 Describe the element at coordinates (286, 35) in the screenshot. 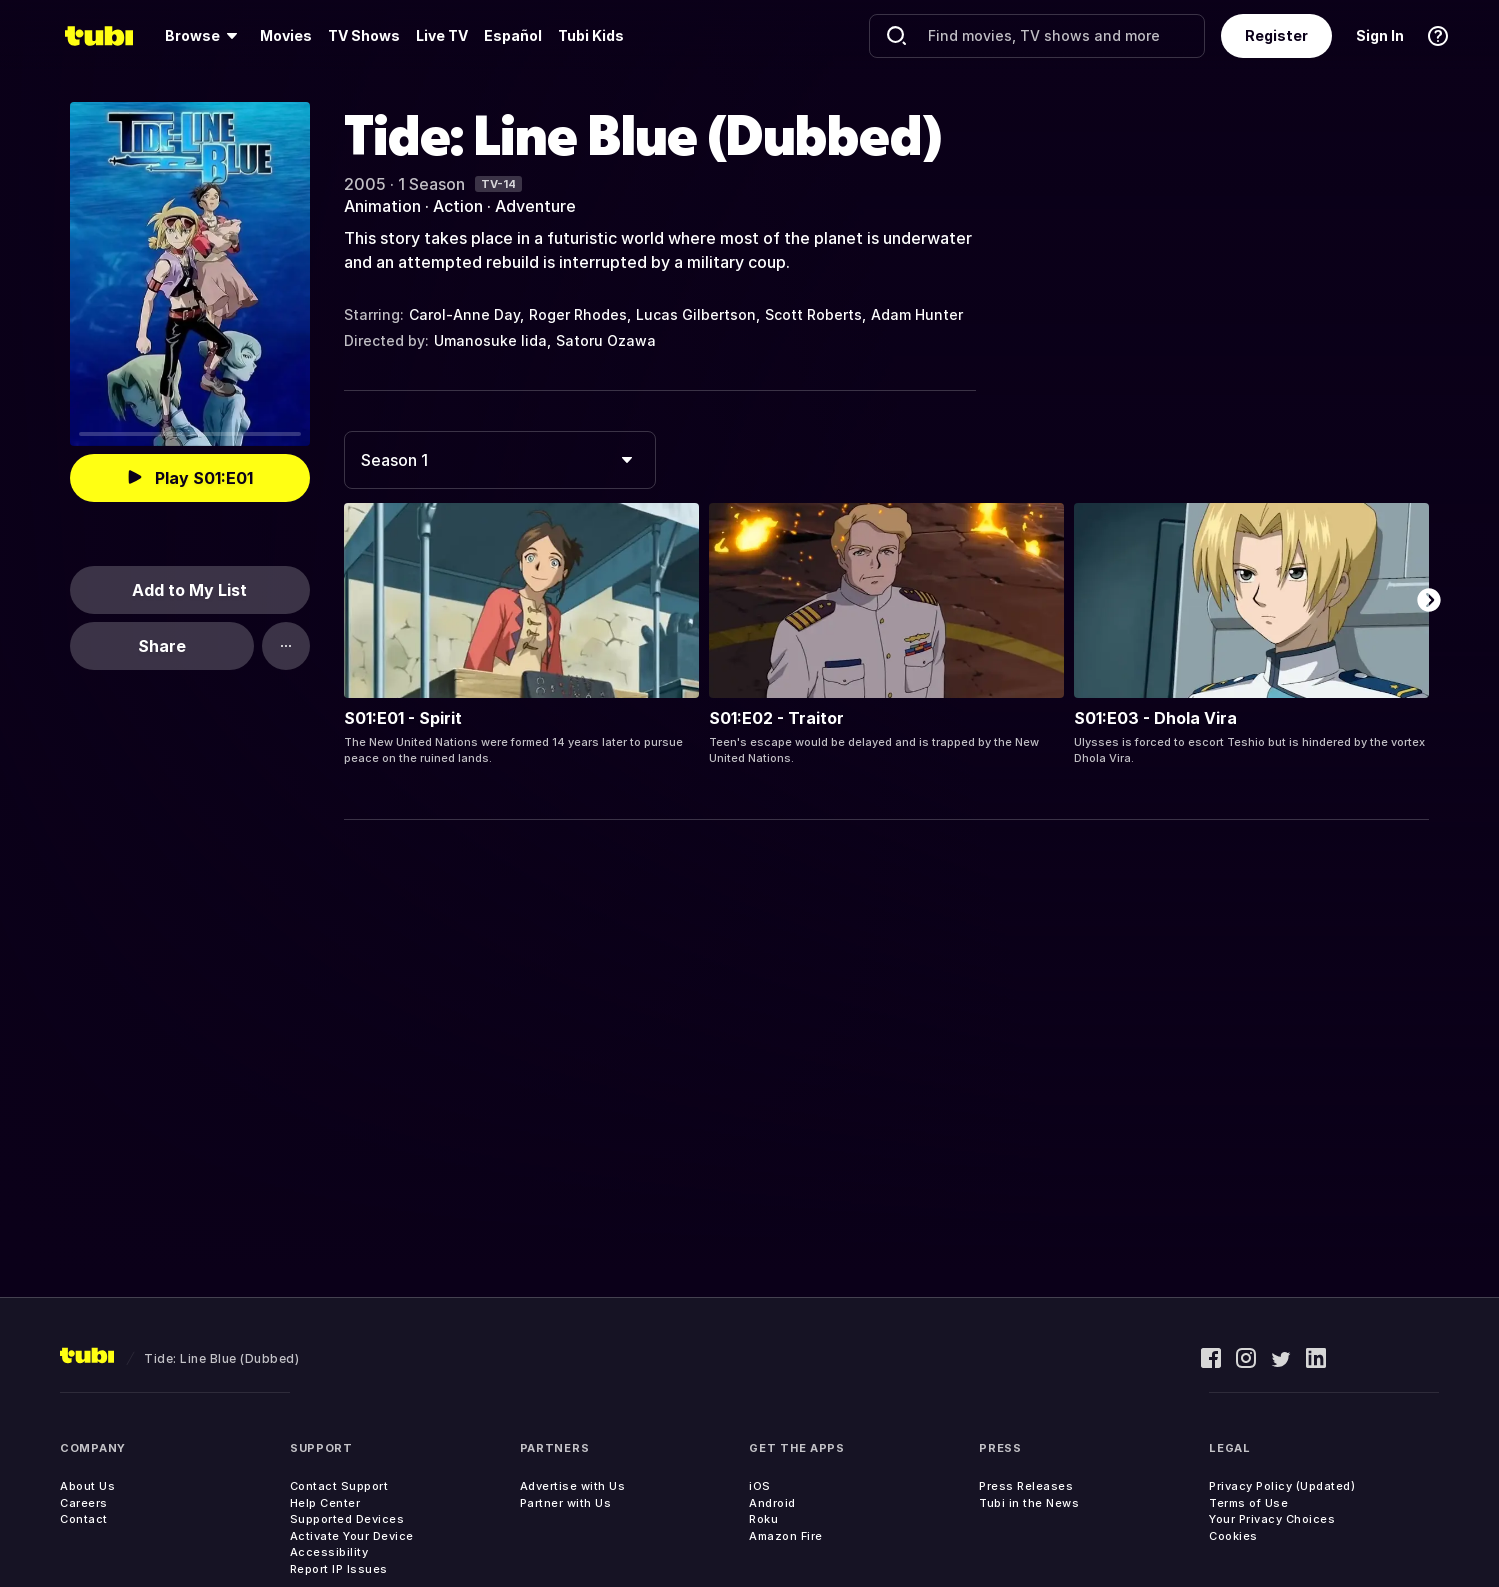

I see `Movies` at that location.